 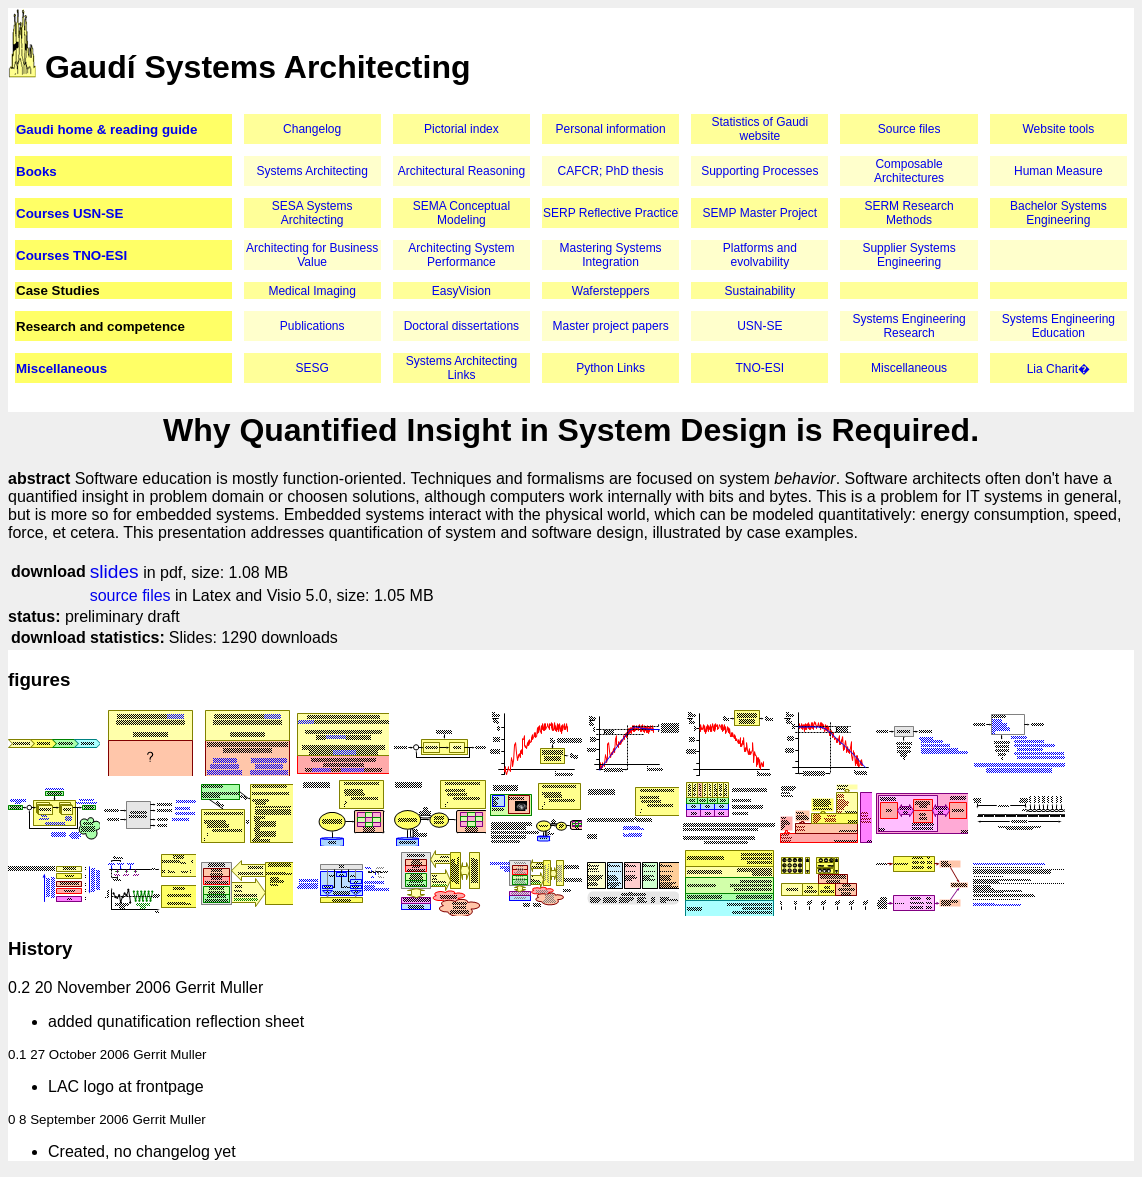 I want to click on Supporting Processes, so click(x=759, y=171).